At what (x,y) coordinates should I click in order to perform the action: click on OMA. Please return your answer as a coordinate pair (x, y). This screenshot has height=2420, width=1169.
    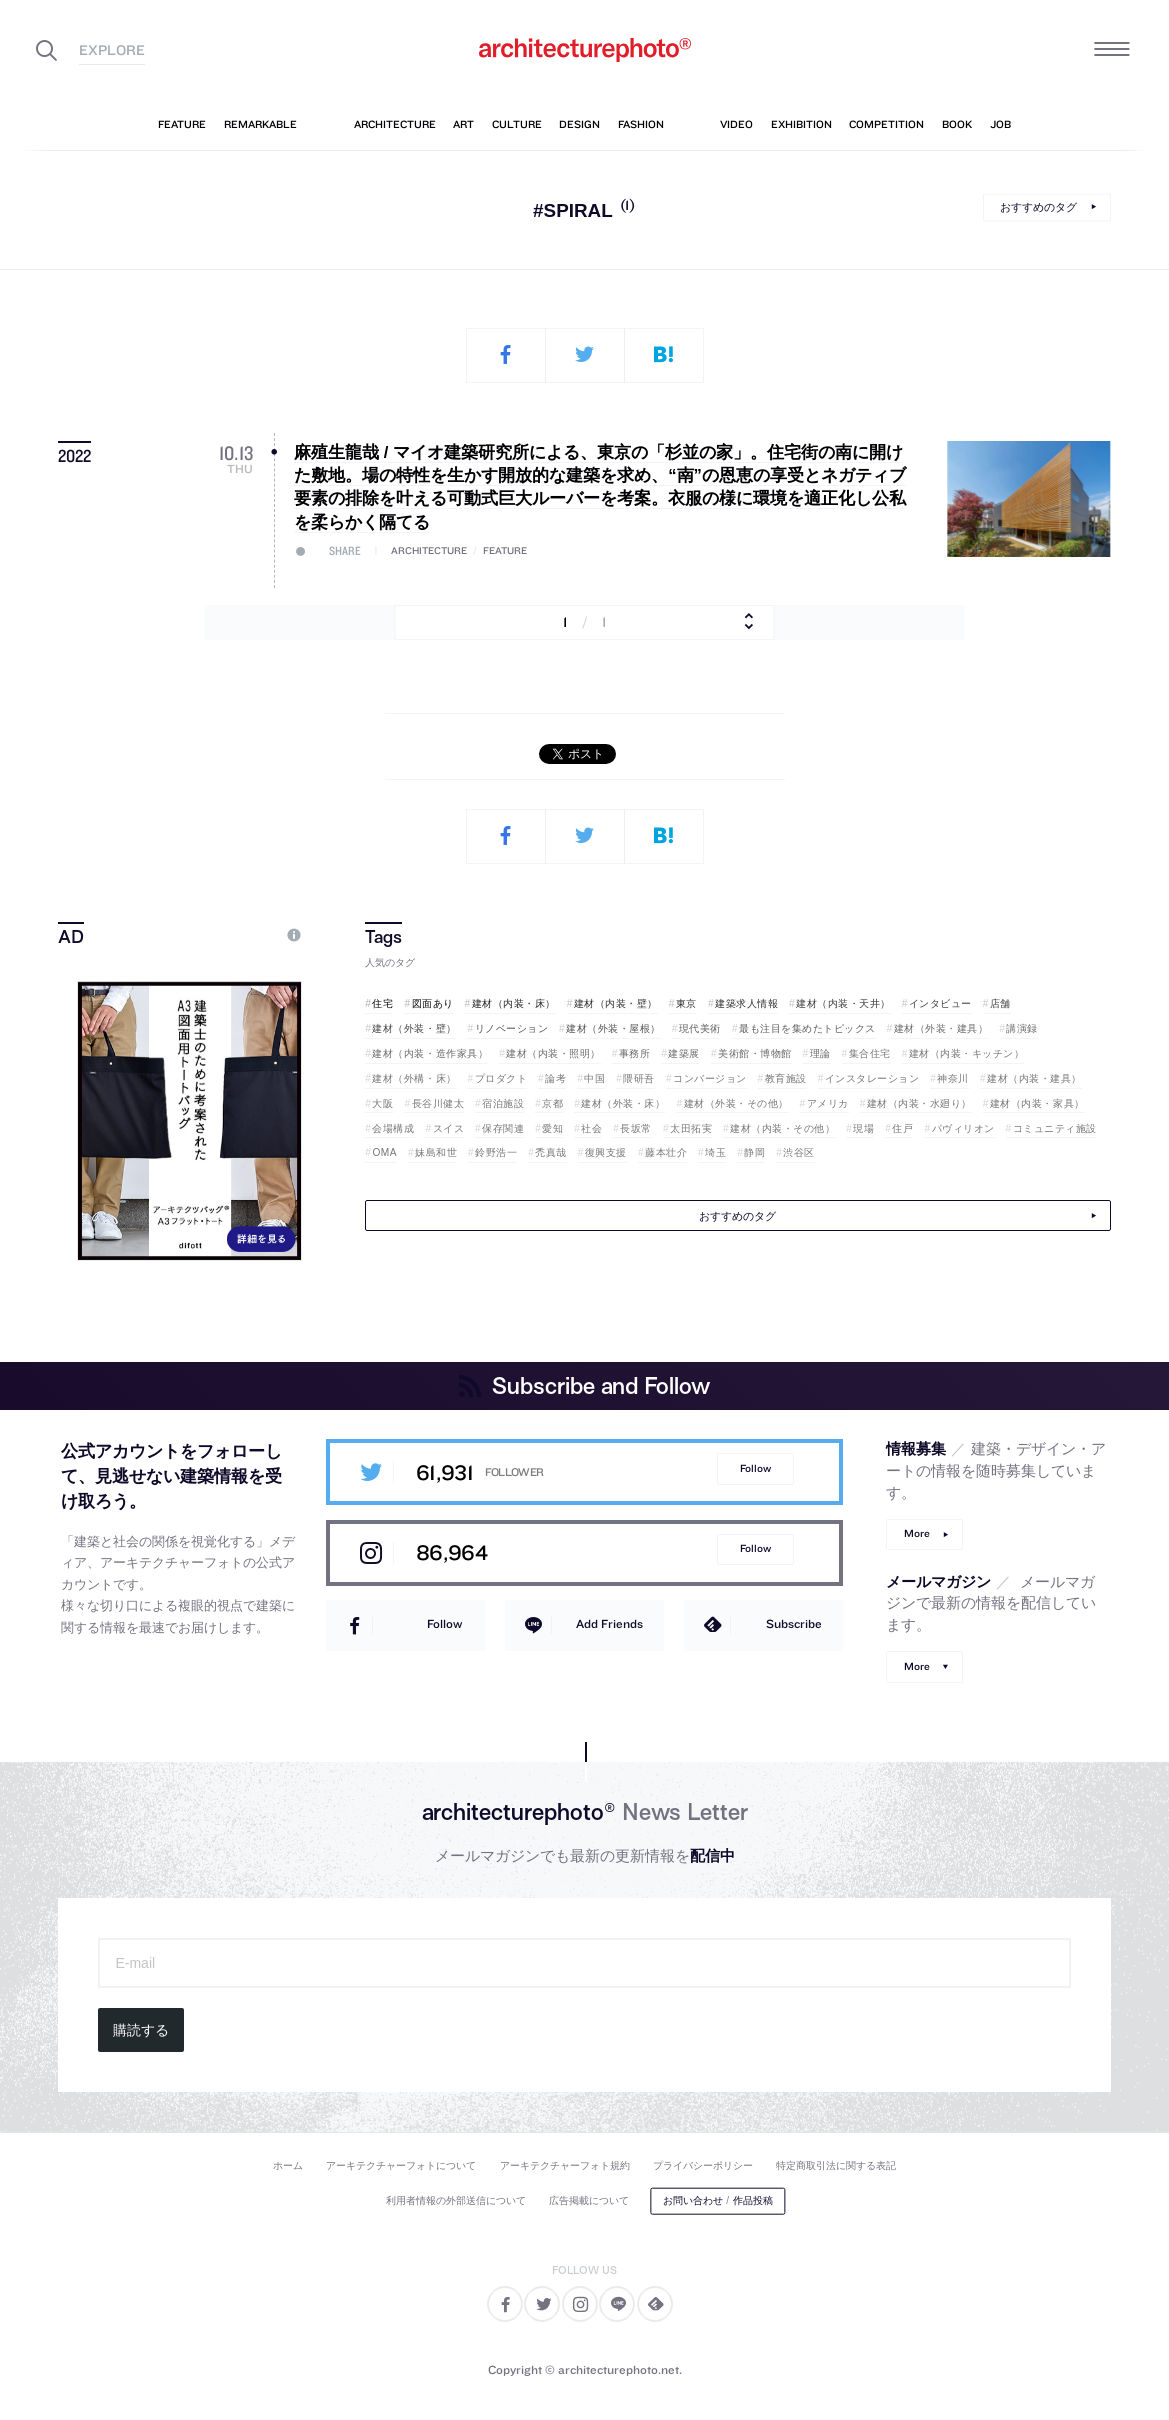
    Looking at the image, I should click on (384, 1152).